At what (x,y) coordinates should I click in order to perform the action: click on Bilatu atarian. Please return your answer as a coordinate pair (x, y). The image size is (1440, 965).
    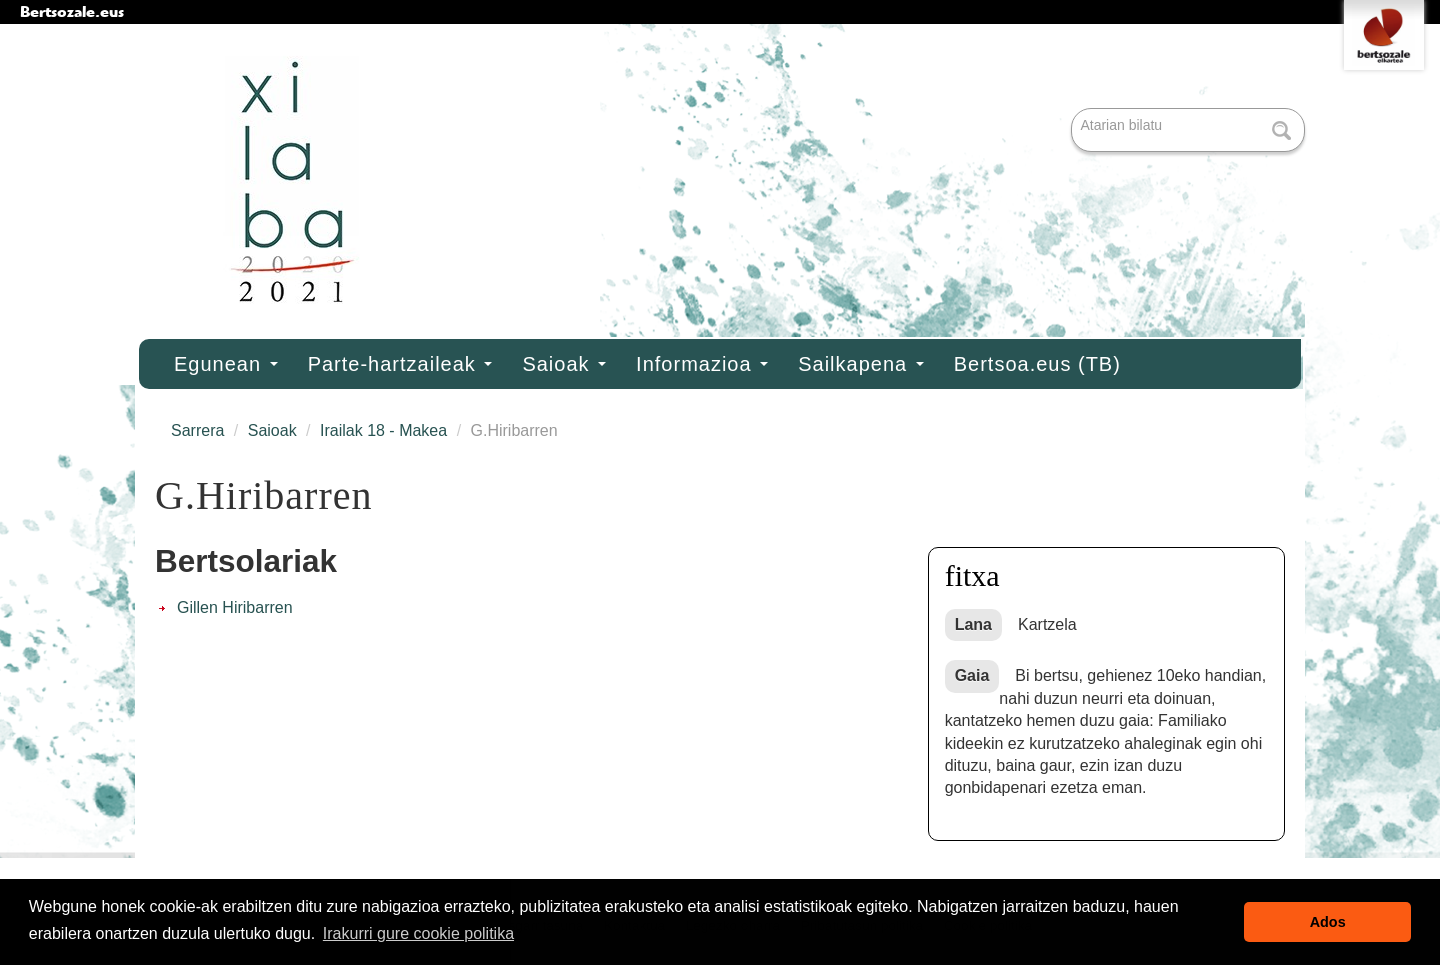
    Looking at the image, I should click on (1073, 109).